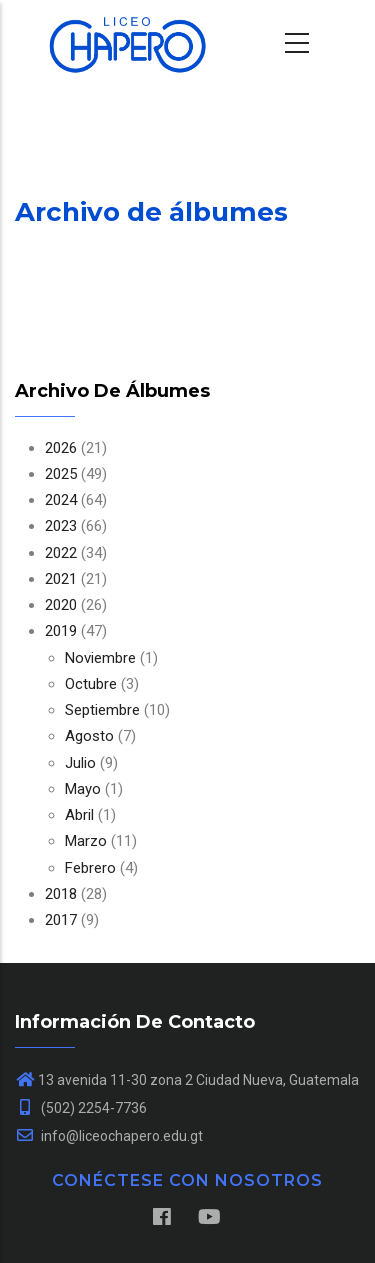 Image resolution: width=375 pixels, height=1263 pixels. Describe the element at coordinates (61, 605) in the screenshot. I see `2020` at that location.